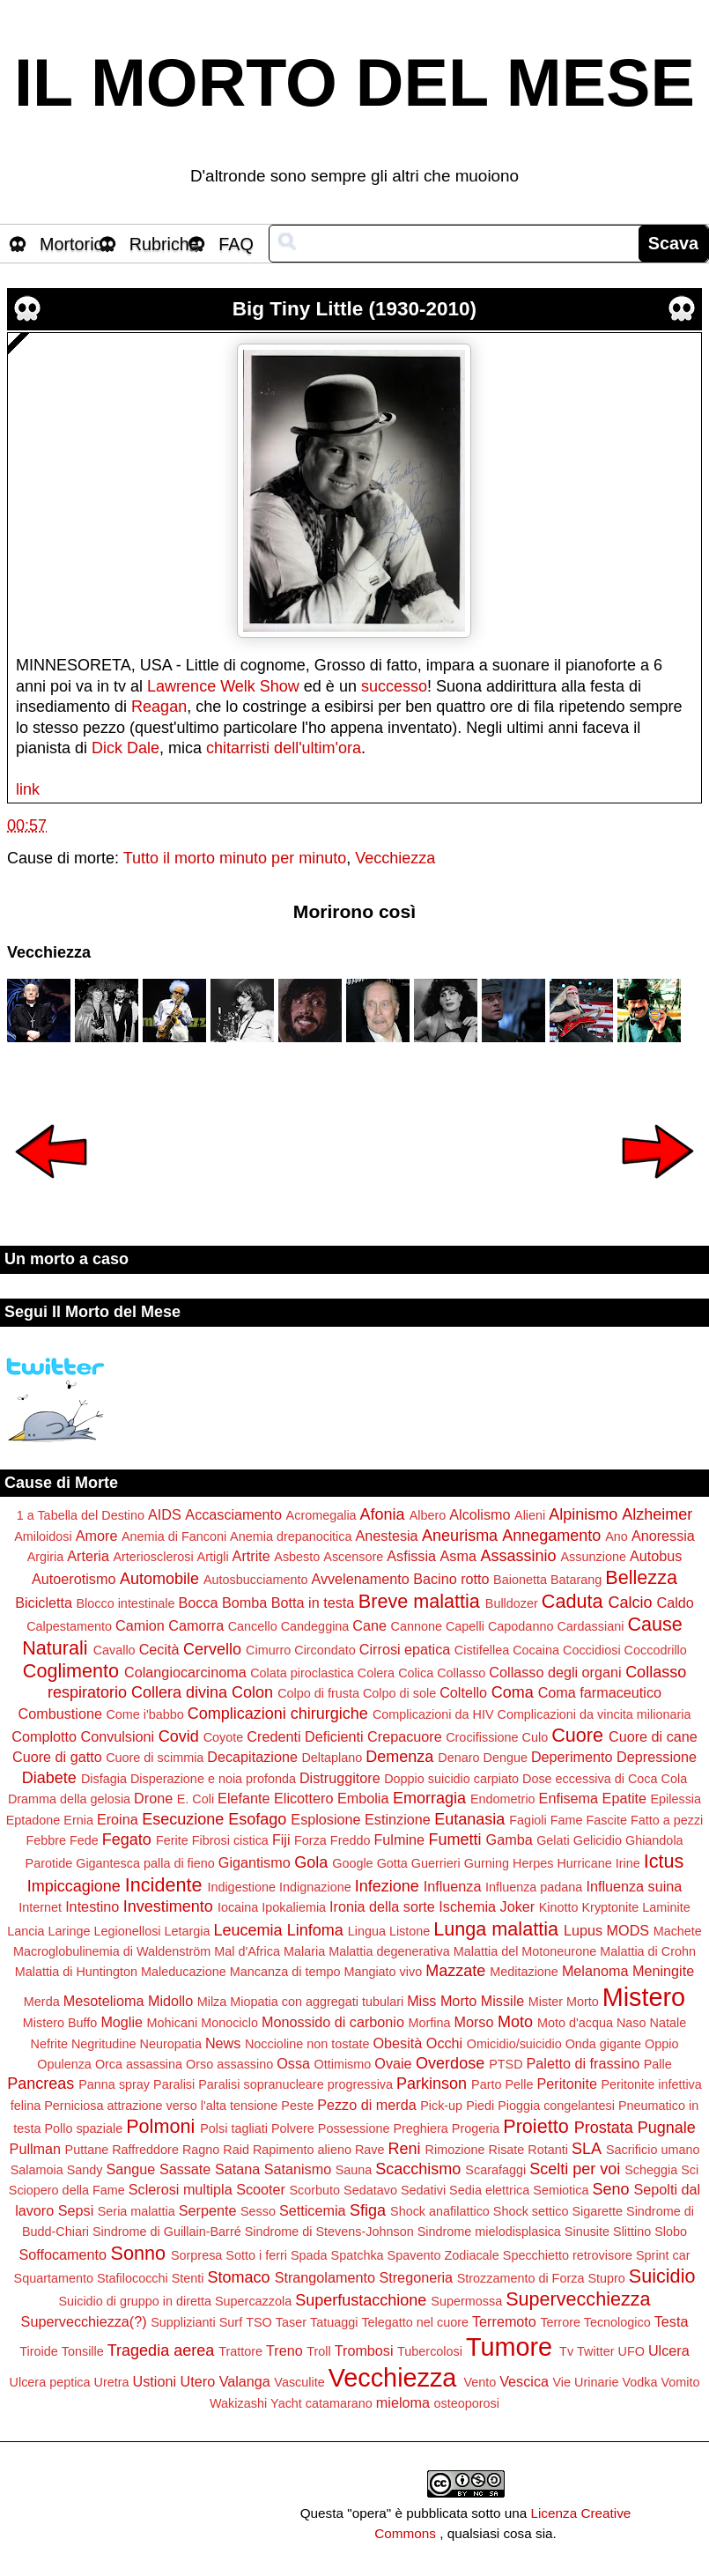 The image size is (709, 2576). Describe the element at coordinates (443, 2255) in the screenshot. I see `Spavento Zodiacale` at that location.